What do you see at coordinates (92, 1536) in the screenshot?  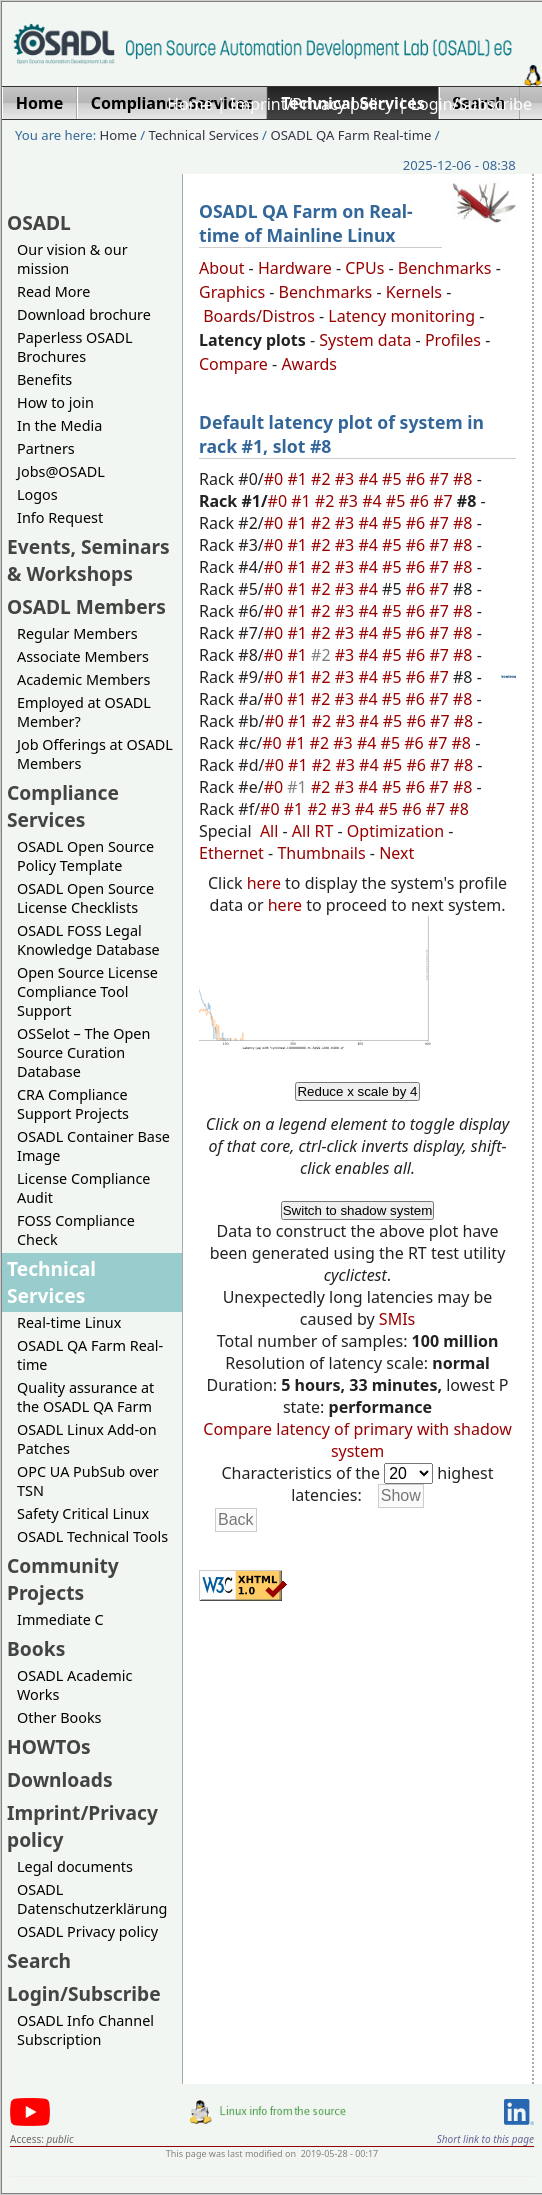 I see `OSADL Technical Tools` at bounding box center [92, 1536].